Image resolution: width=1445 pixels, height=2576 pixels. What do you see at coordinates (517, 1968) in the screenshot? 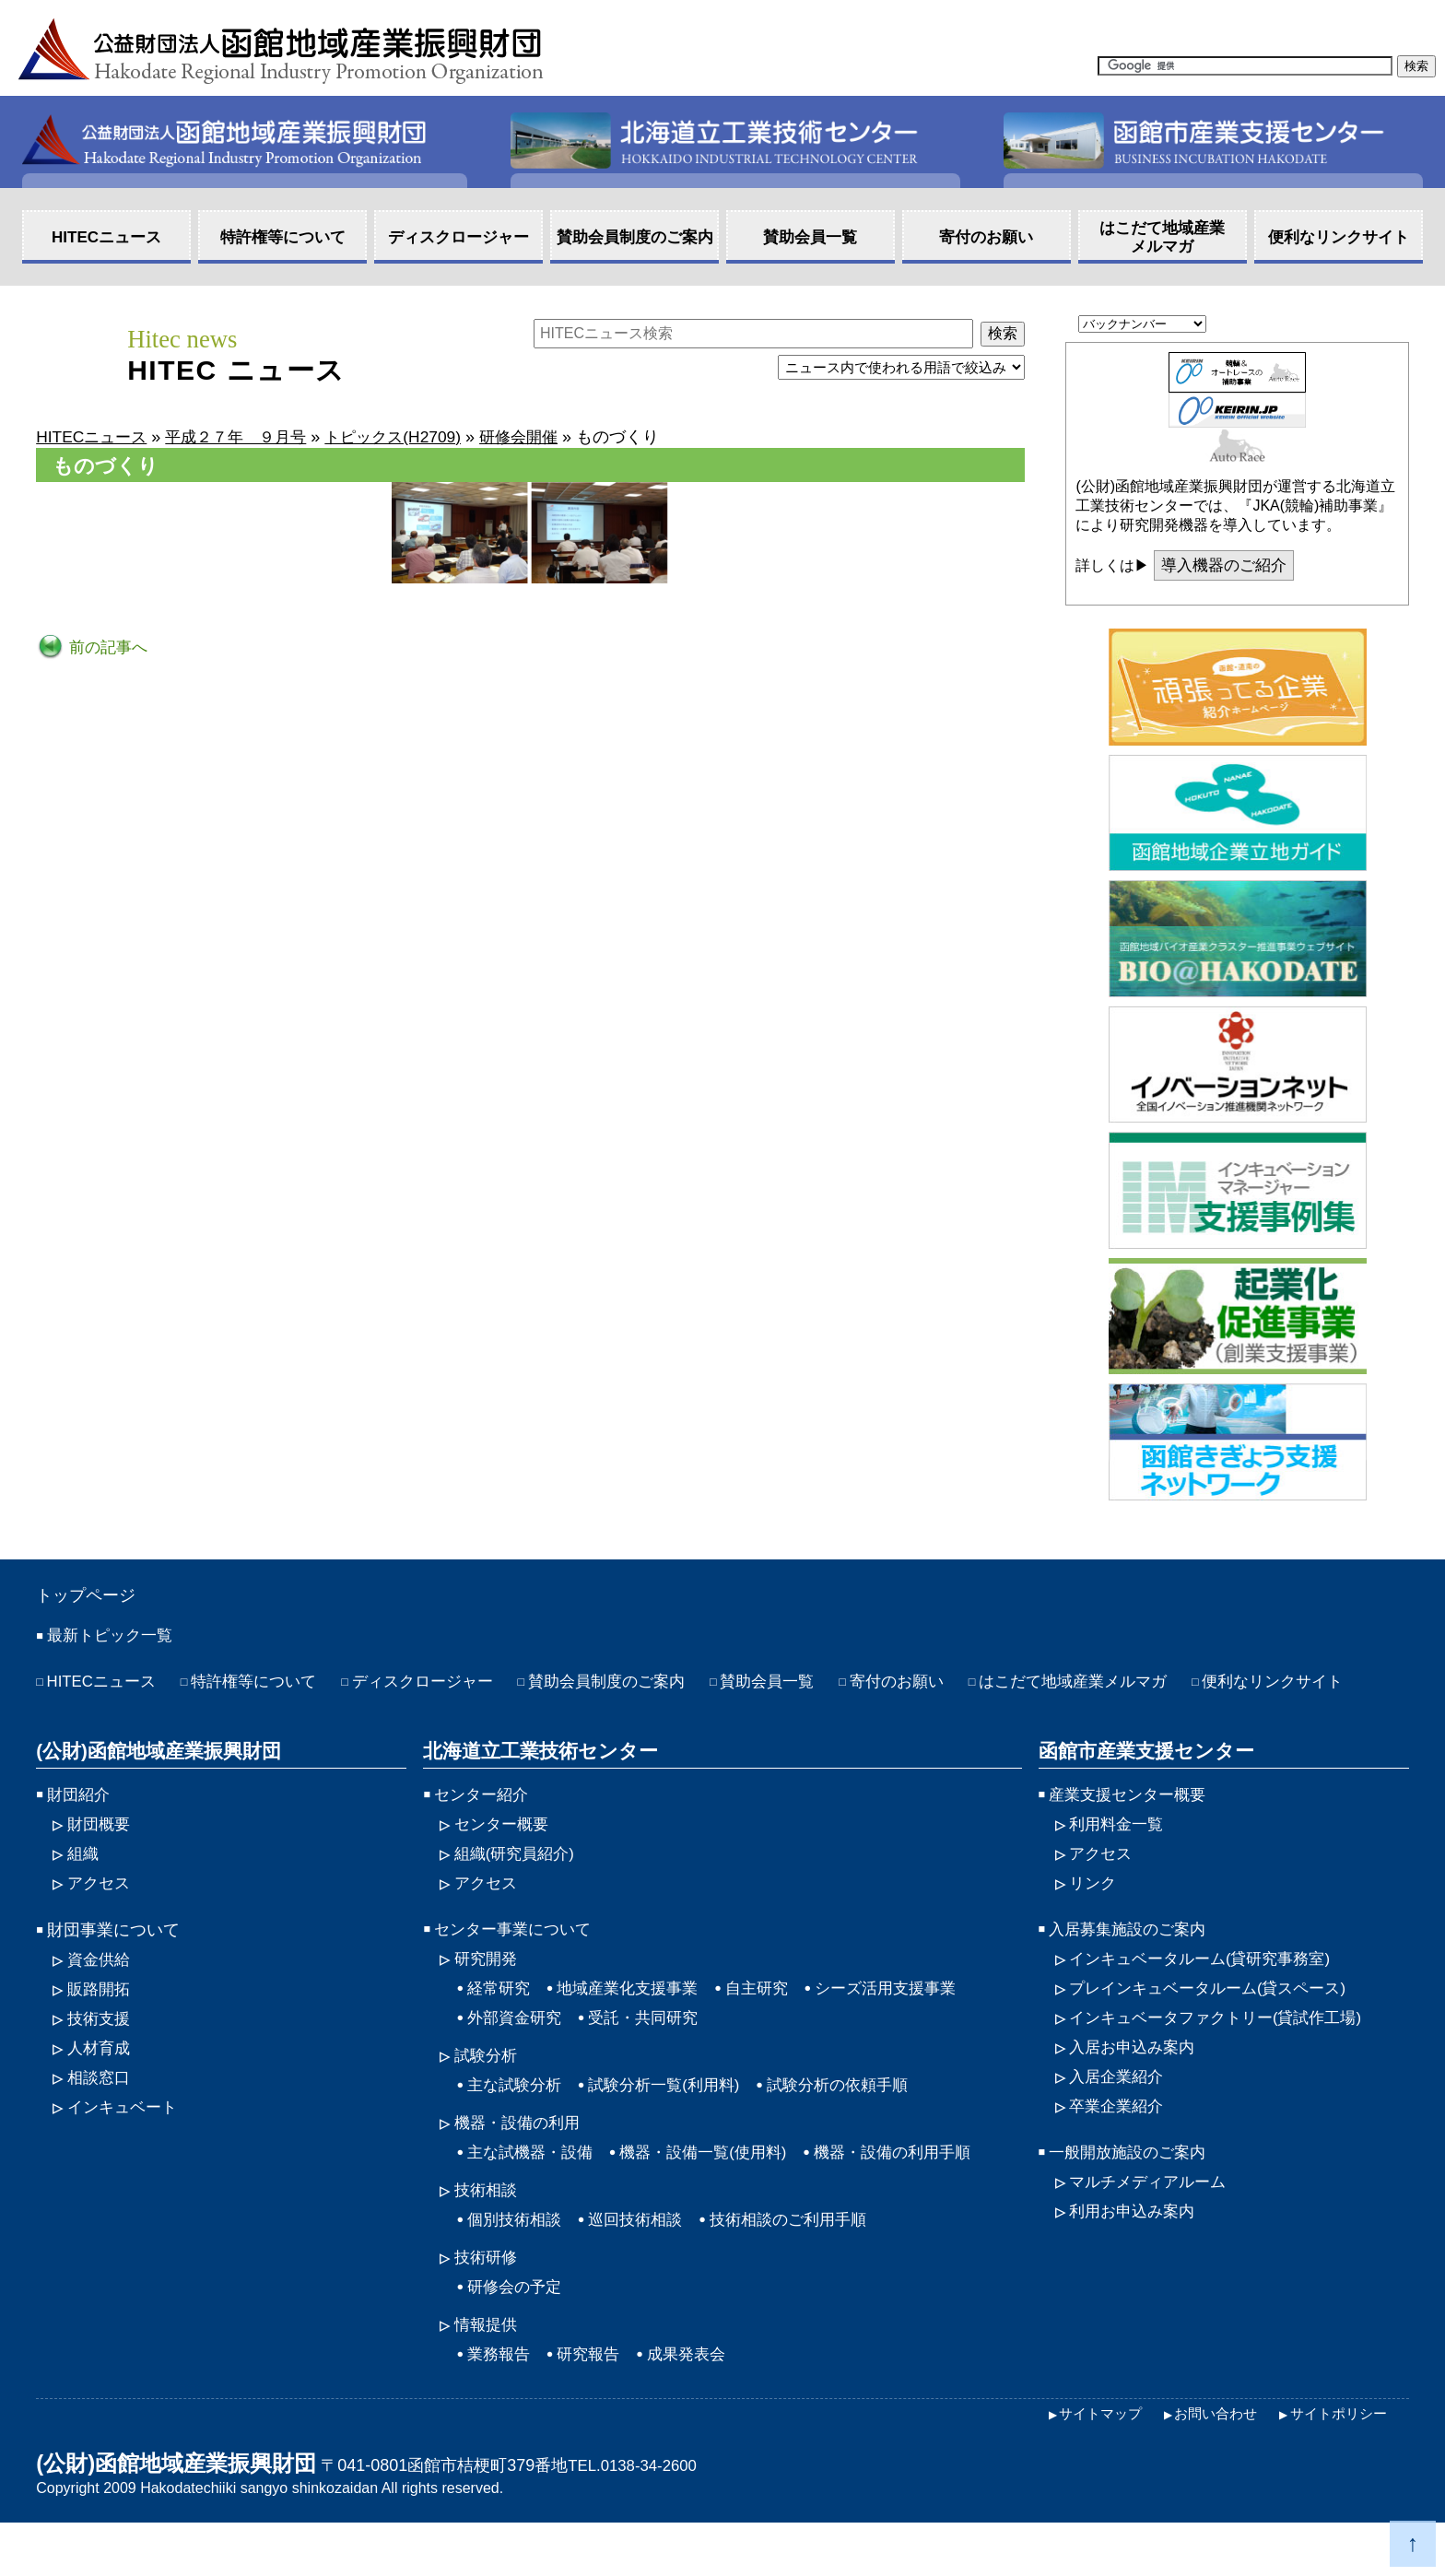
I see `センター事業について` at bounding box center [517, 1968].